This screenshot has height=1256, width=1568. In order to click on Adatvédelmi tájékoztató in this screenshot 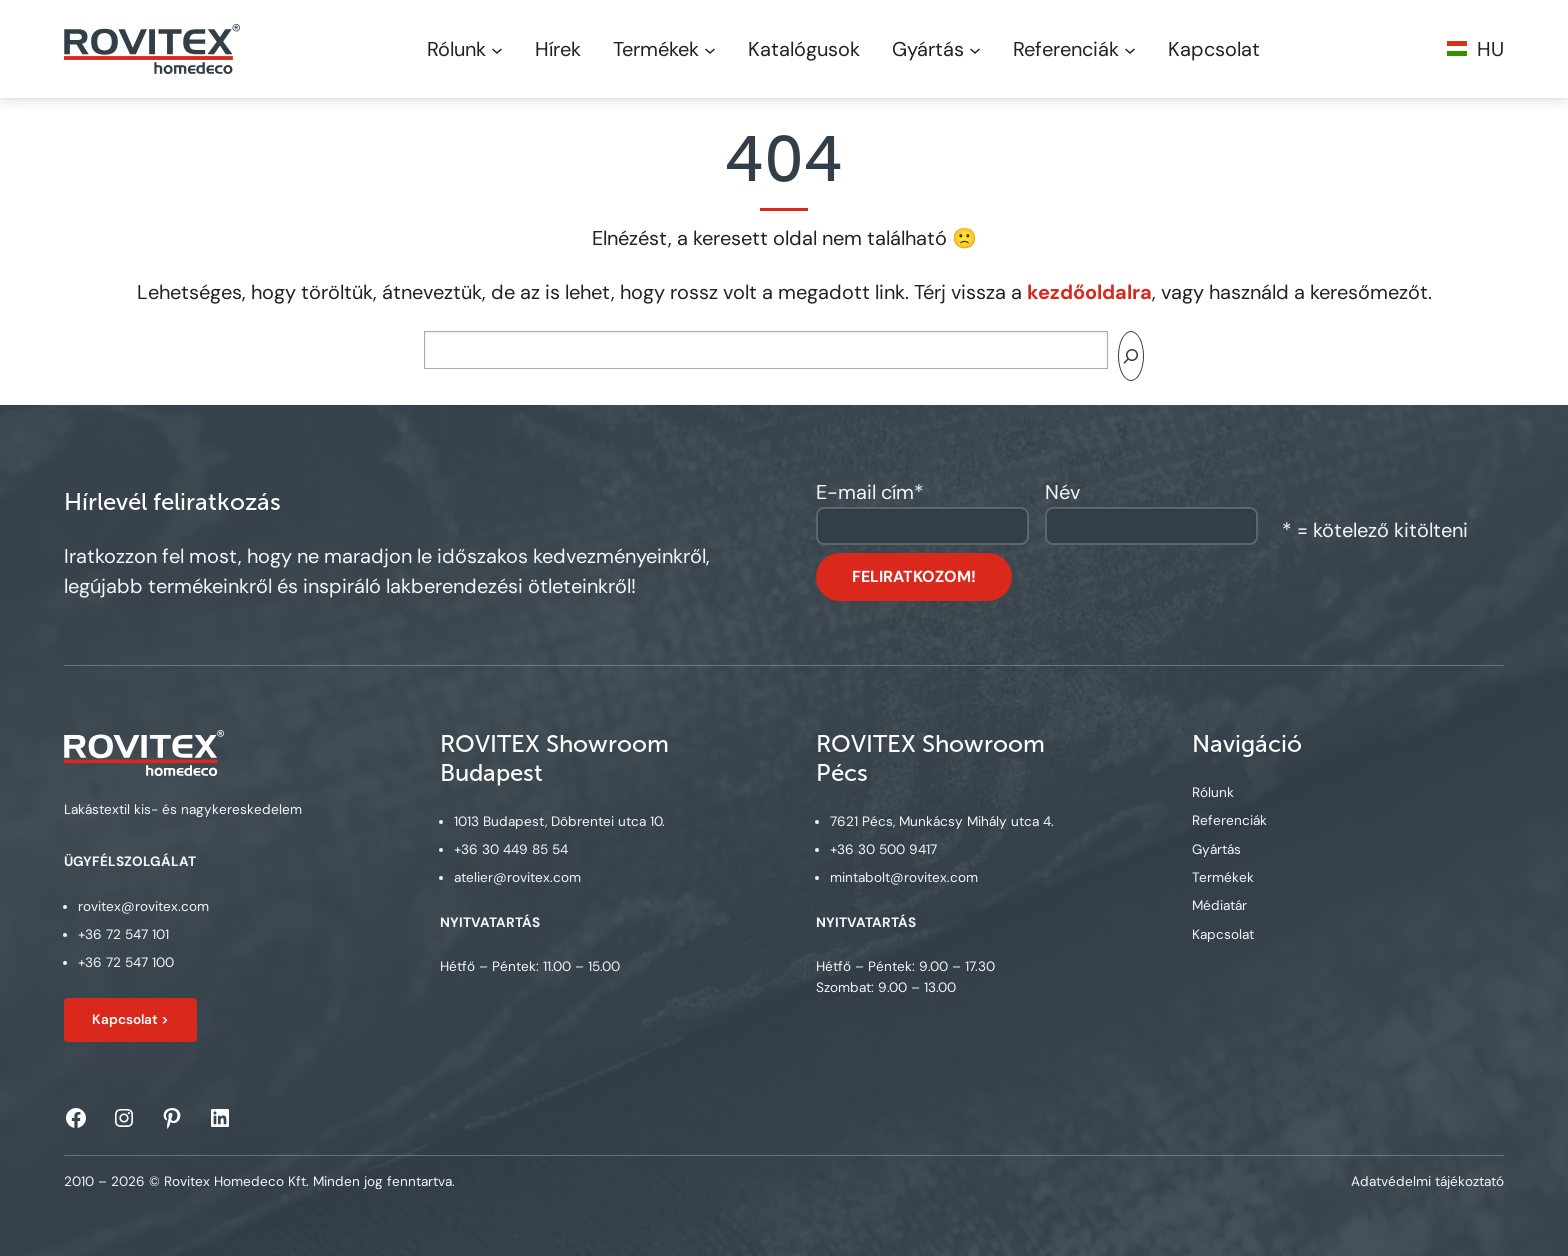, I will do `click(1427, 1181)`.